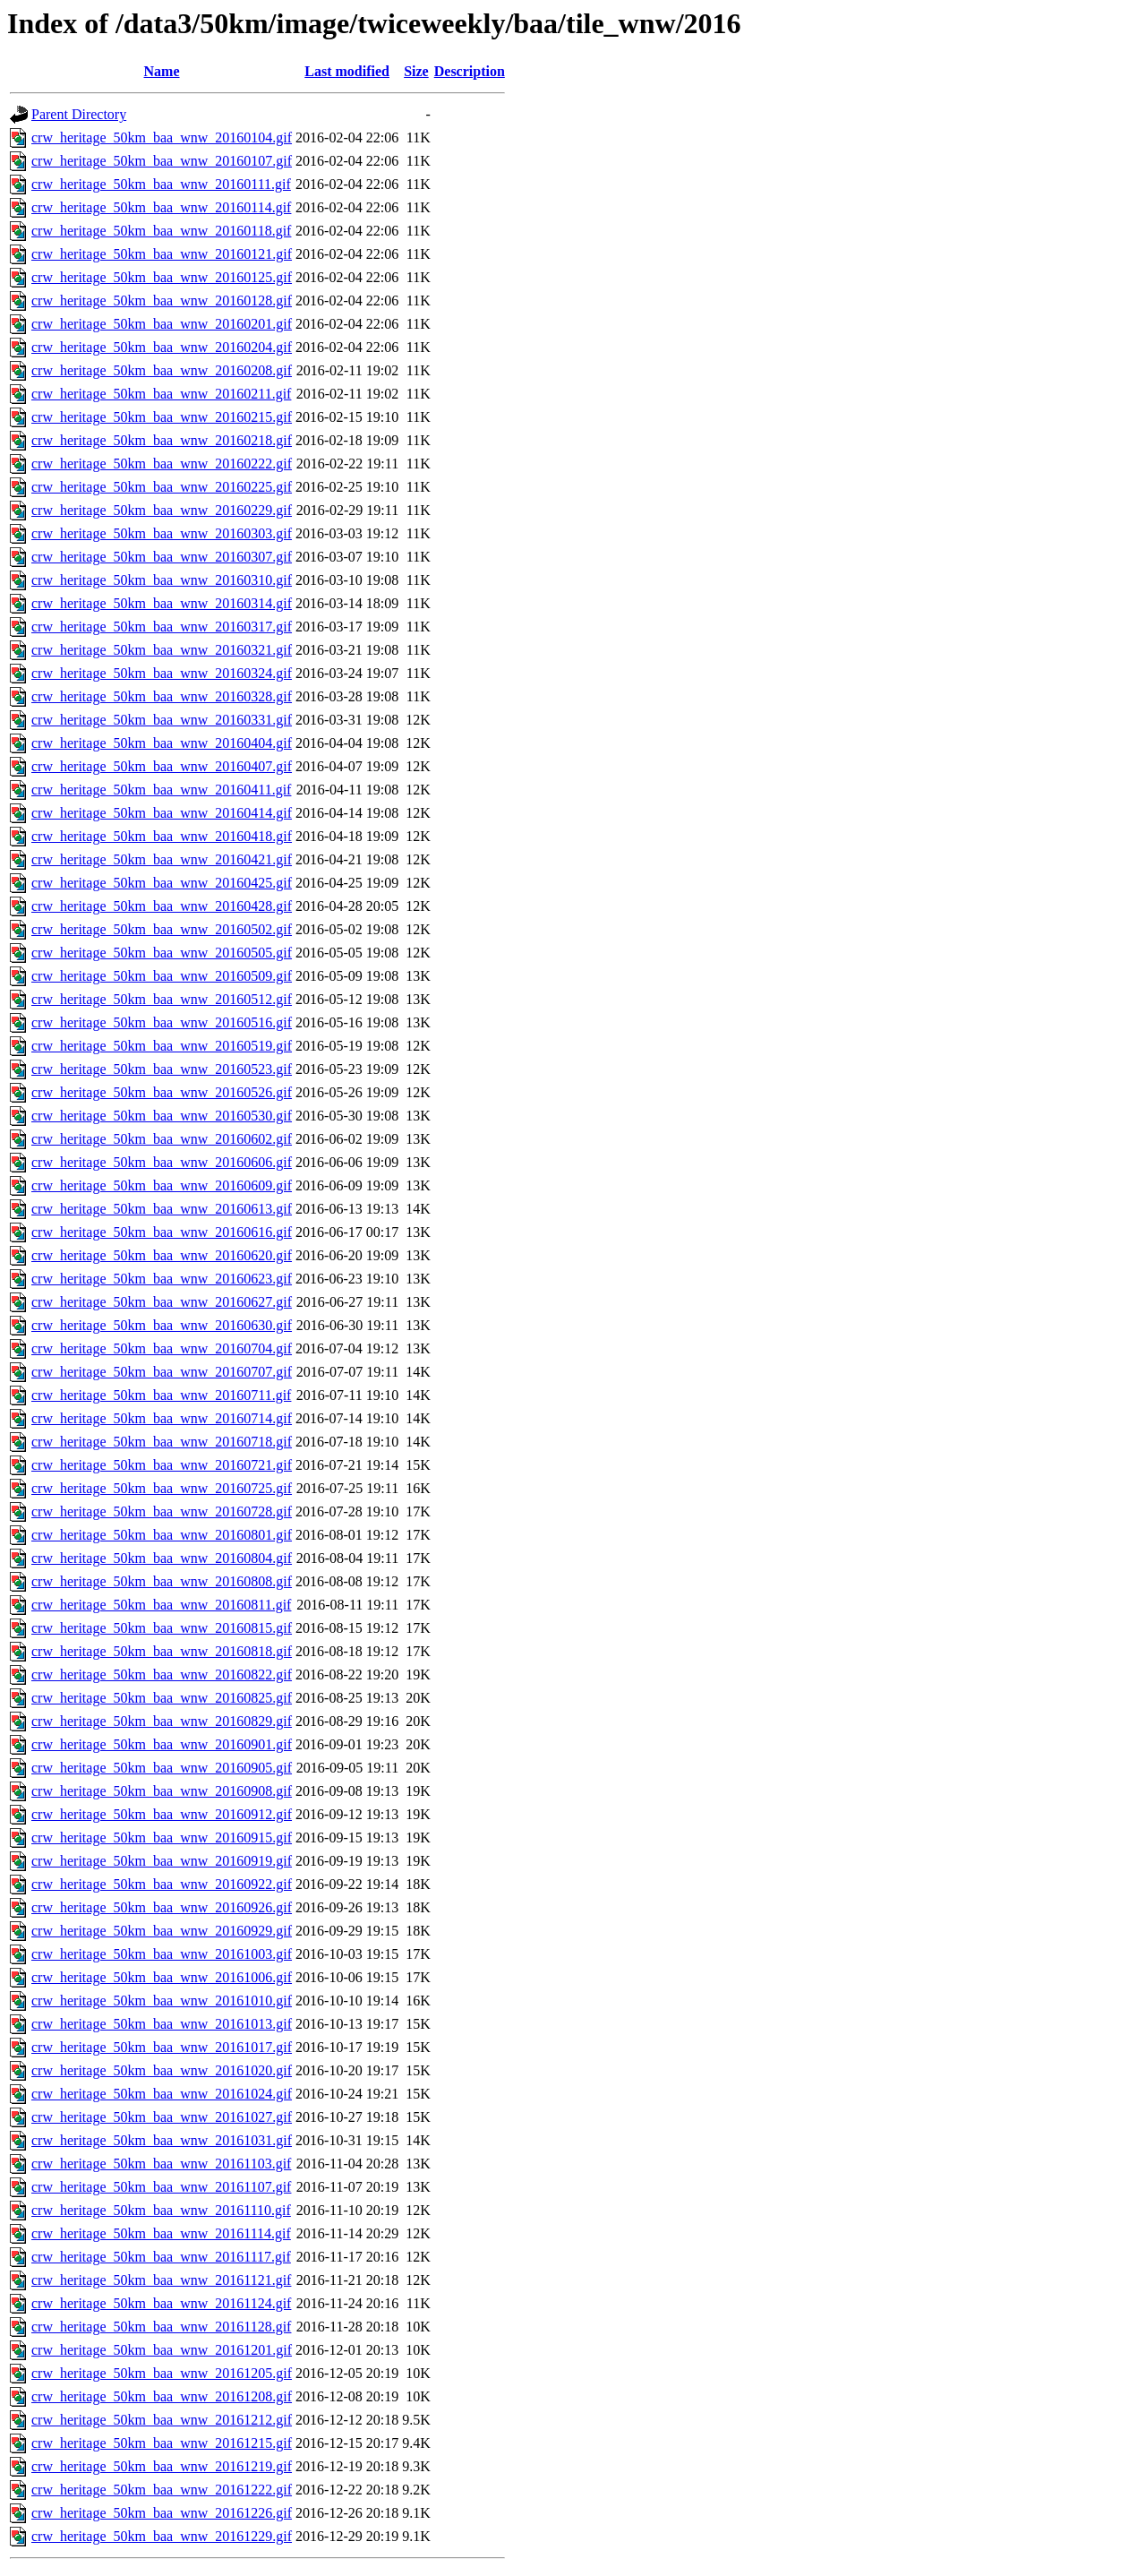 The height and width of the screenshot is (2576, 1146). What do you see at coordinates (161, 2443) in the screenshot?
I see `crw_heritage_50km_baa_wnw_20161215.gif` at bounding box center [161, 2443].